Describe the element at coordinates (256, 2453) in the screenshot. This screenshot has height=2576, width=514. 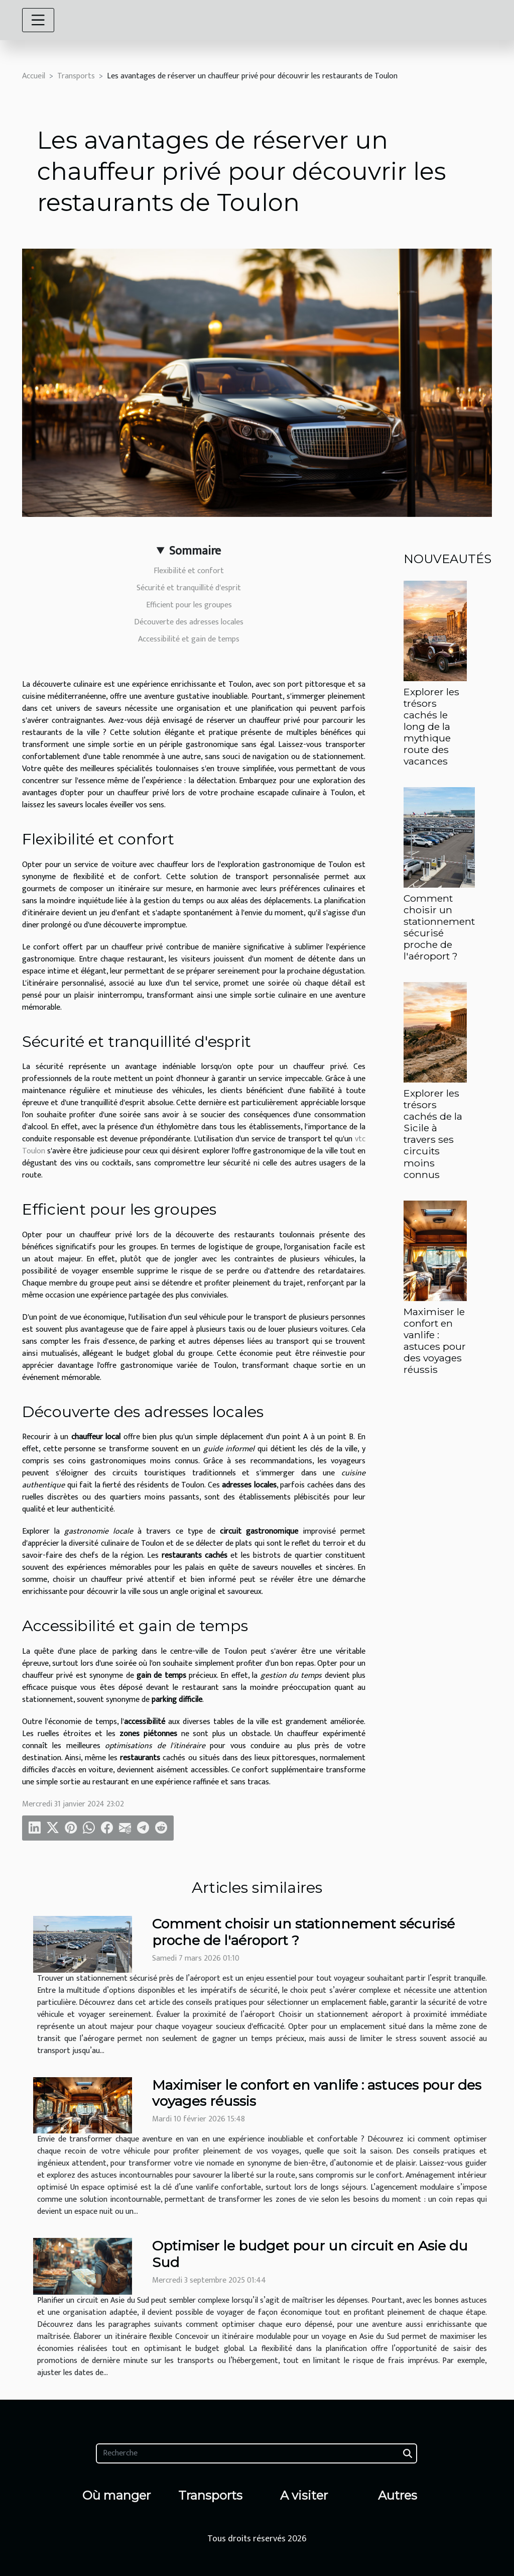
I see `[Recherche]` at that location.